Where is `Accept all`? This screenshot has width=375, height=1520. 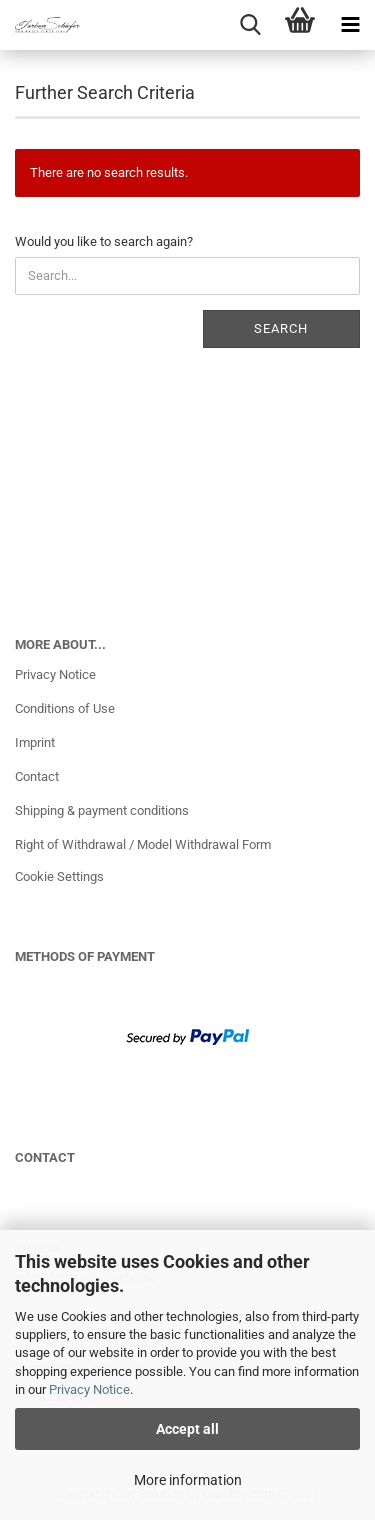
Accept all is located at coordinates (187, 1429).